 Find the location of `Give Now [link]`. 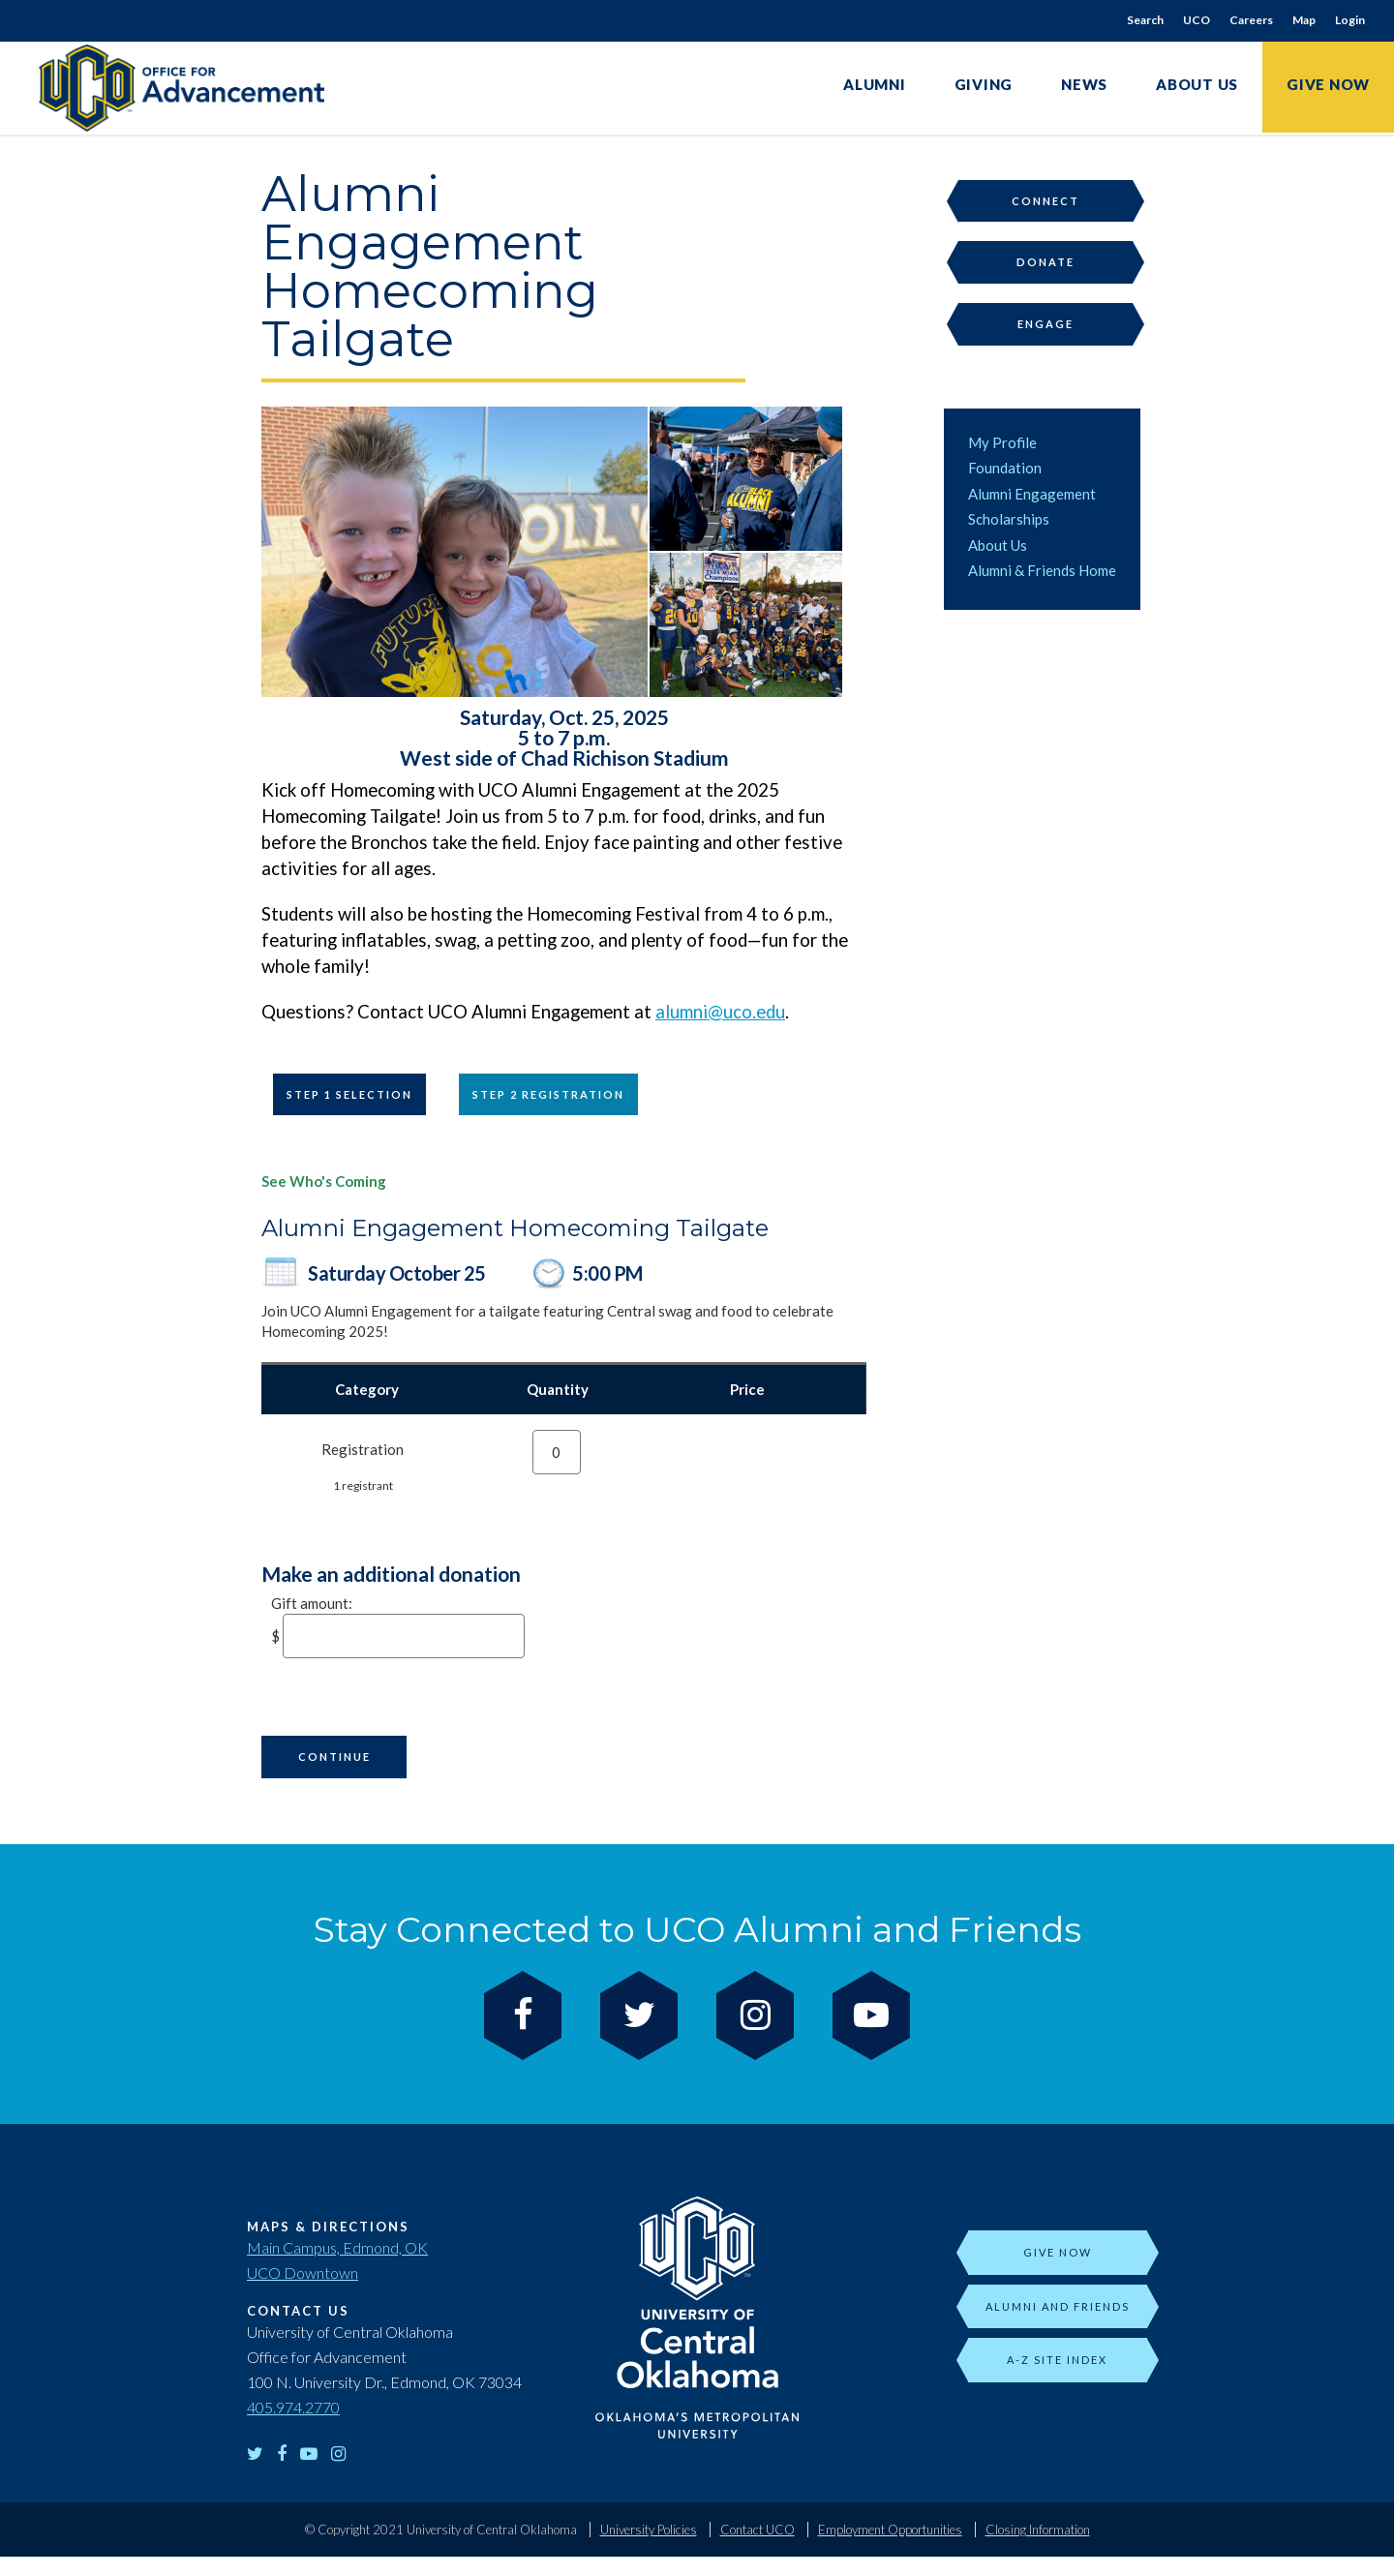

Give Now [link] is located at coordinates (1328, 84).